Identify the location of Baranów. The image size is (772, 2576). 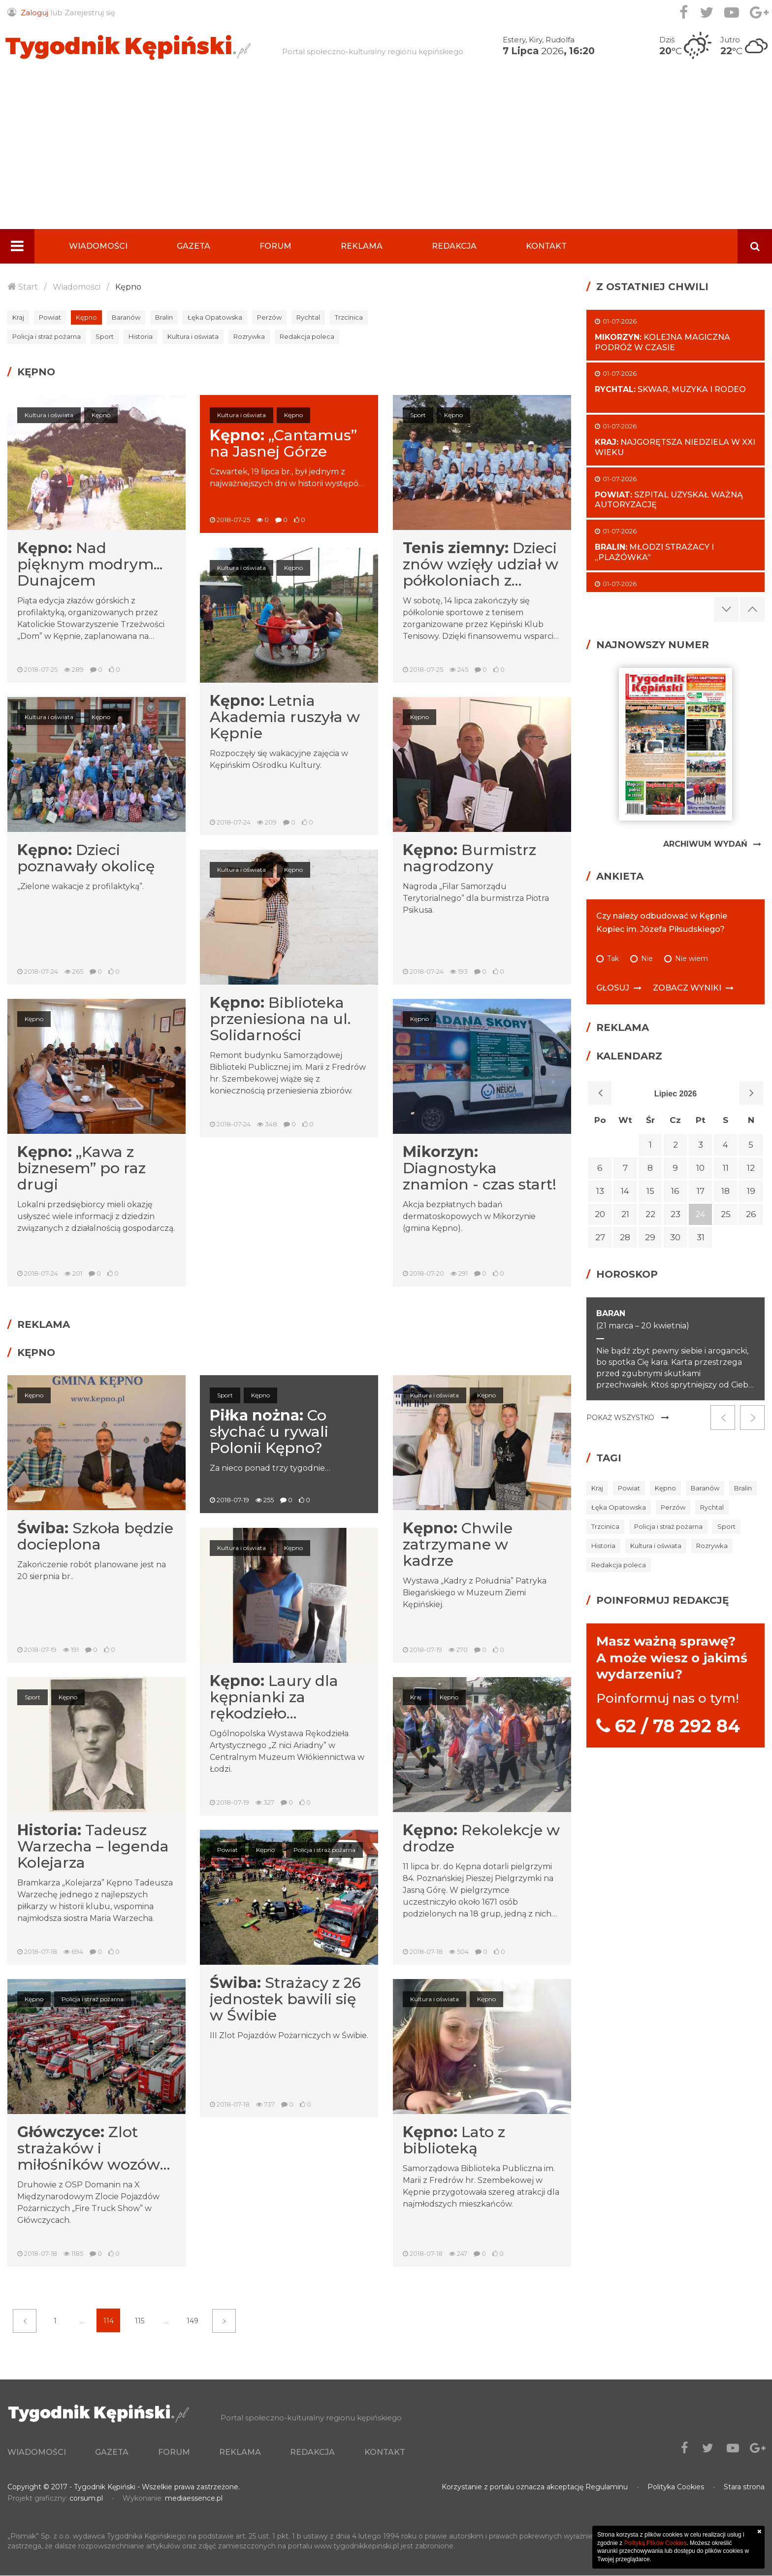
(126, 317).